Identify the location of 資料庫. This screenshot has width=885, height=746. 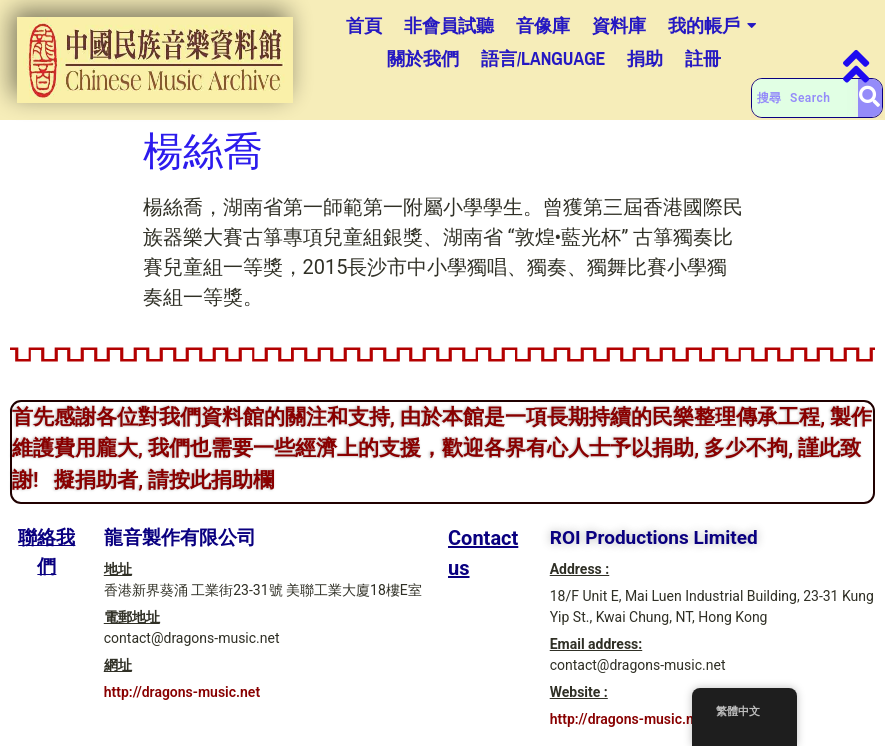
(619, 25).